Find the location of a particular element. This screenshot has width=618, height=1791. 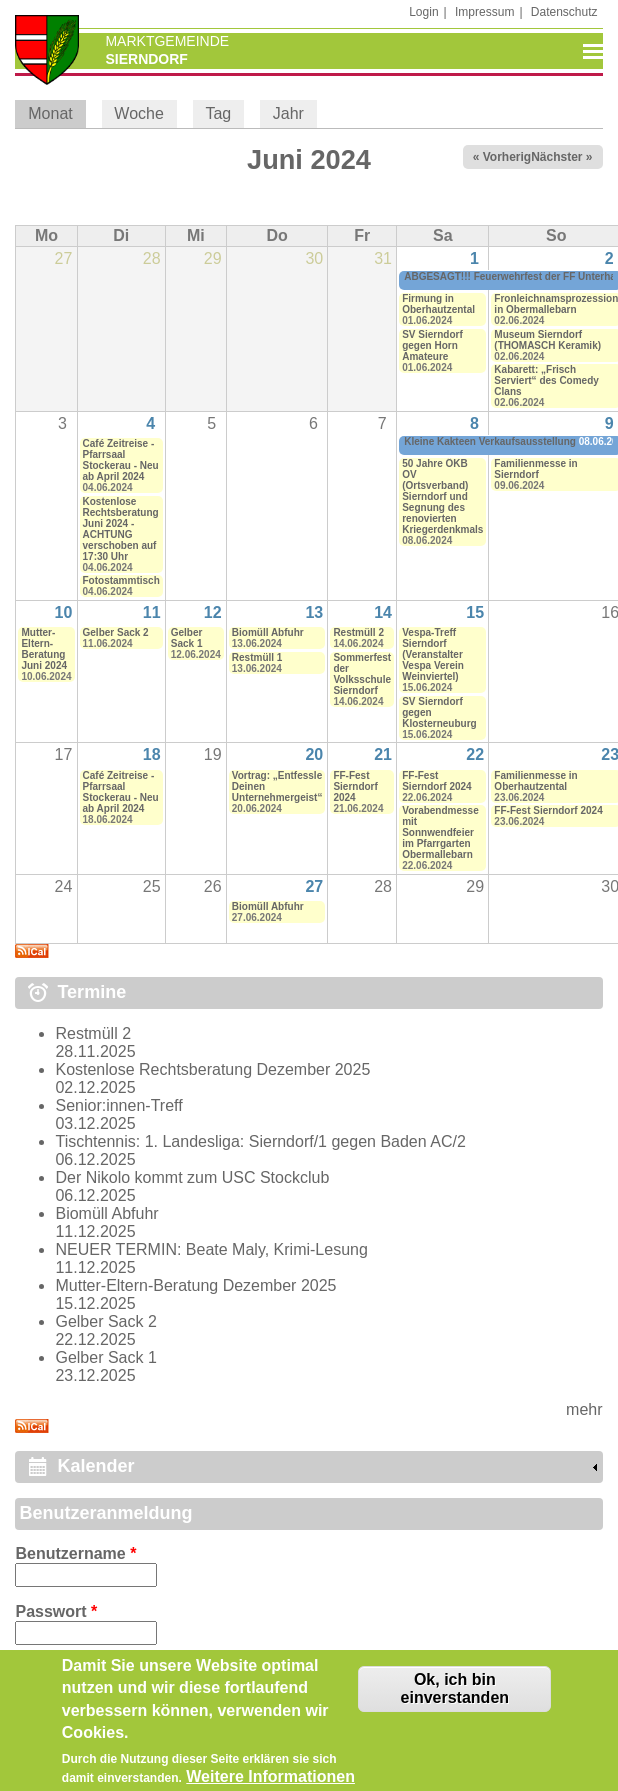

Fotostammtisch is located at coordinates (121, 580).